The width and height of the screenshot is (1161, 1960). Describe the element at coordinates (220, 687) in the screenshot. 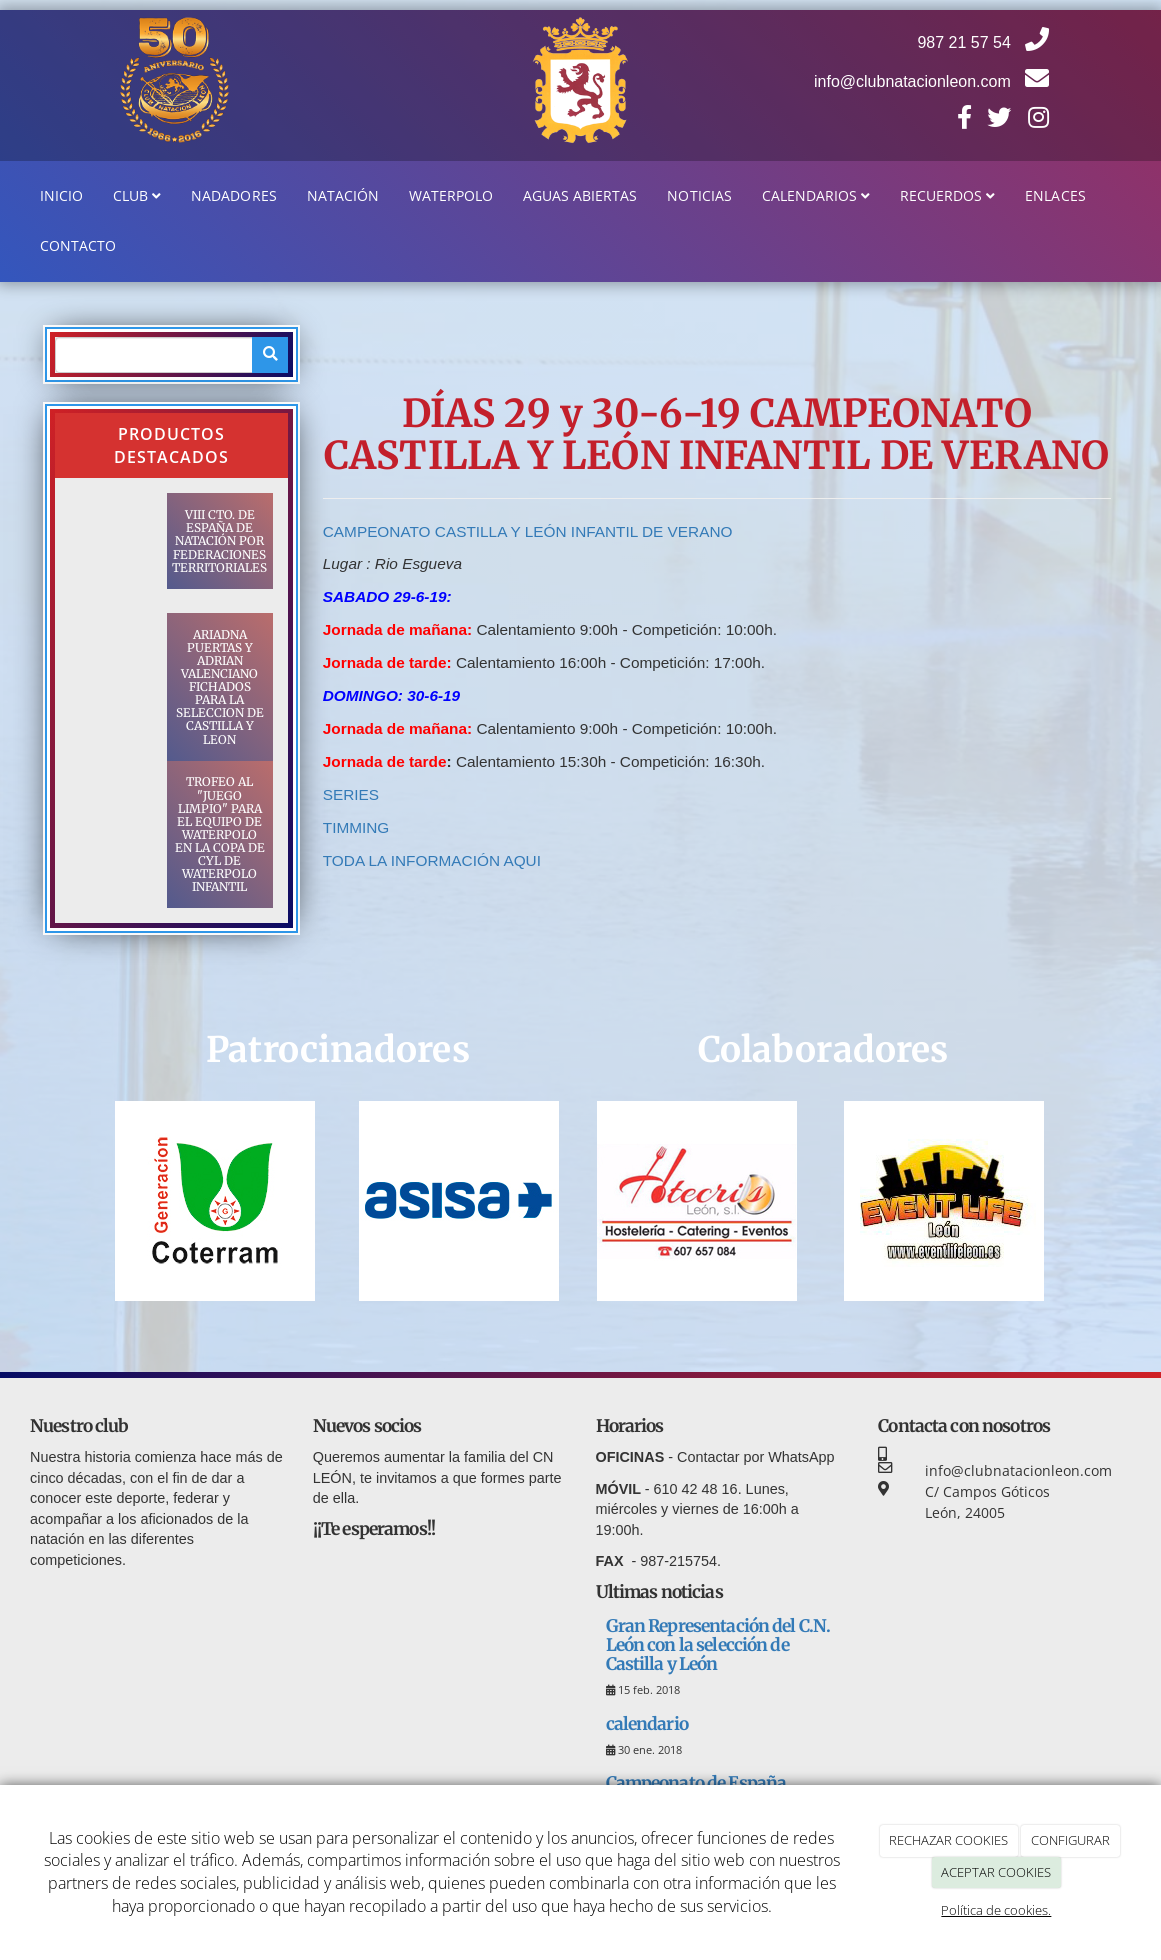

I see `ARIADNA PUERTAS Y ADRIAN VALENCIANO FICHADOS PARA LA SELECCION DE CASTILLA Y LEON` at that location.